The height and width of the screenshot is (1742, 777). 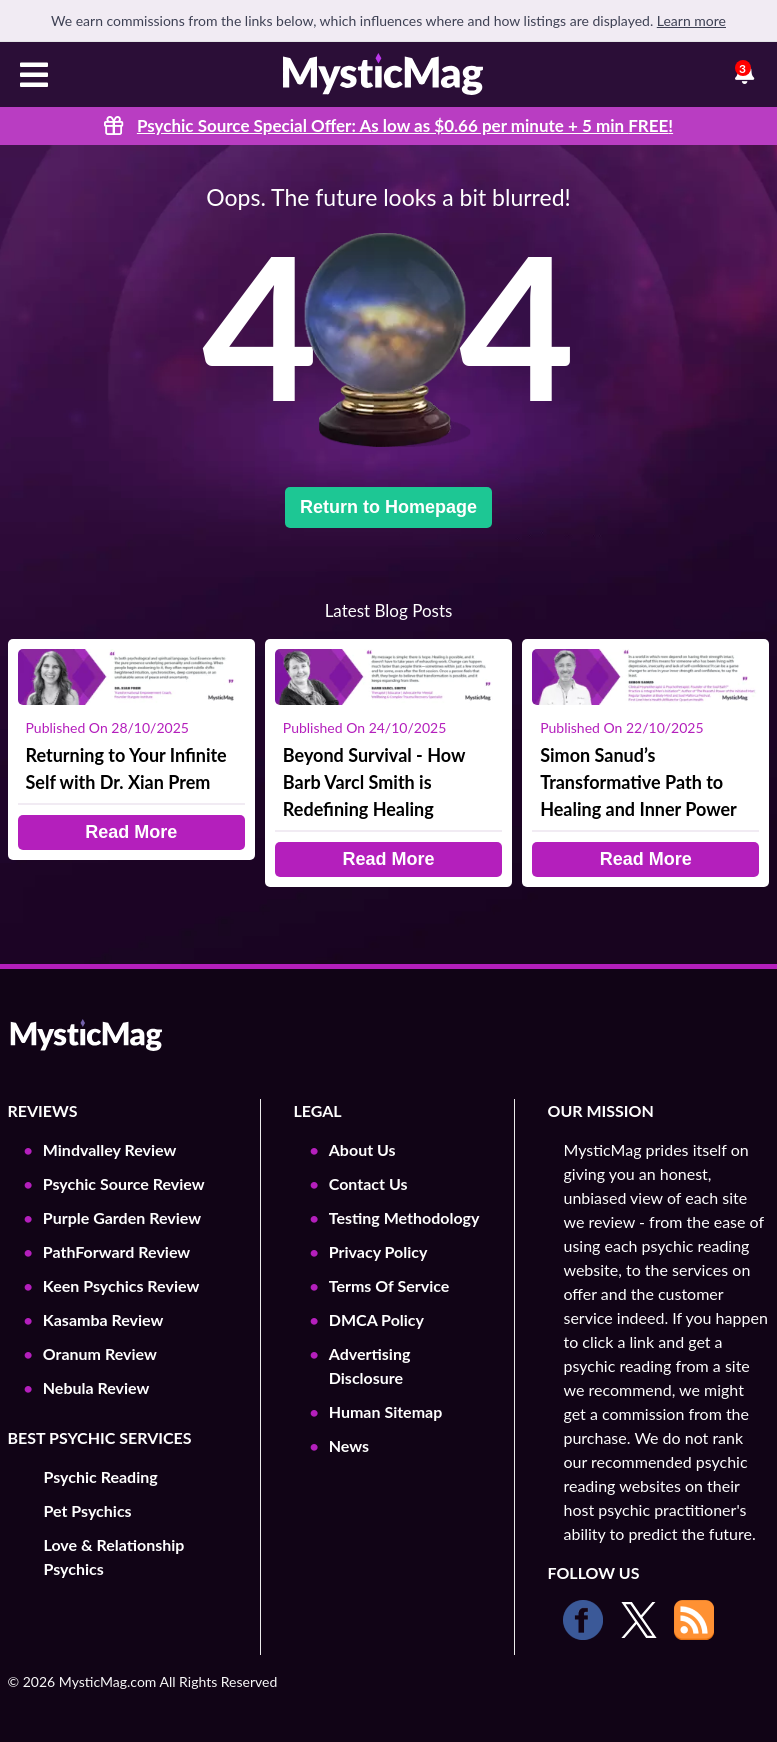 What do you see at coordinates (376, 1319) in the screenshot?
I see `DMCA Policy` at bounding box center [376, 1319].